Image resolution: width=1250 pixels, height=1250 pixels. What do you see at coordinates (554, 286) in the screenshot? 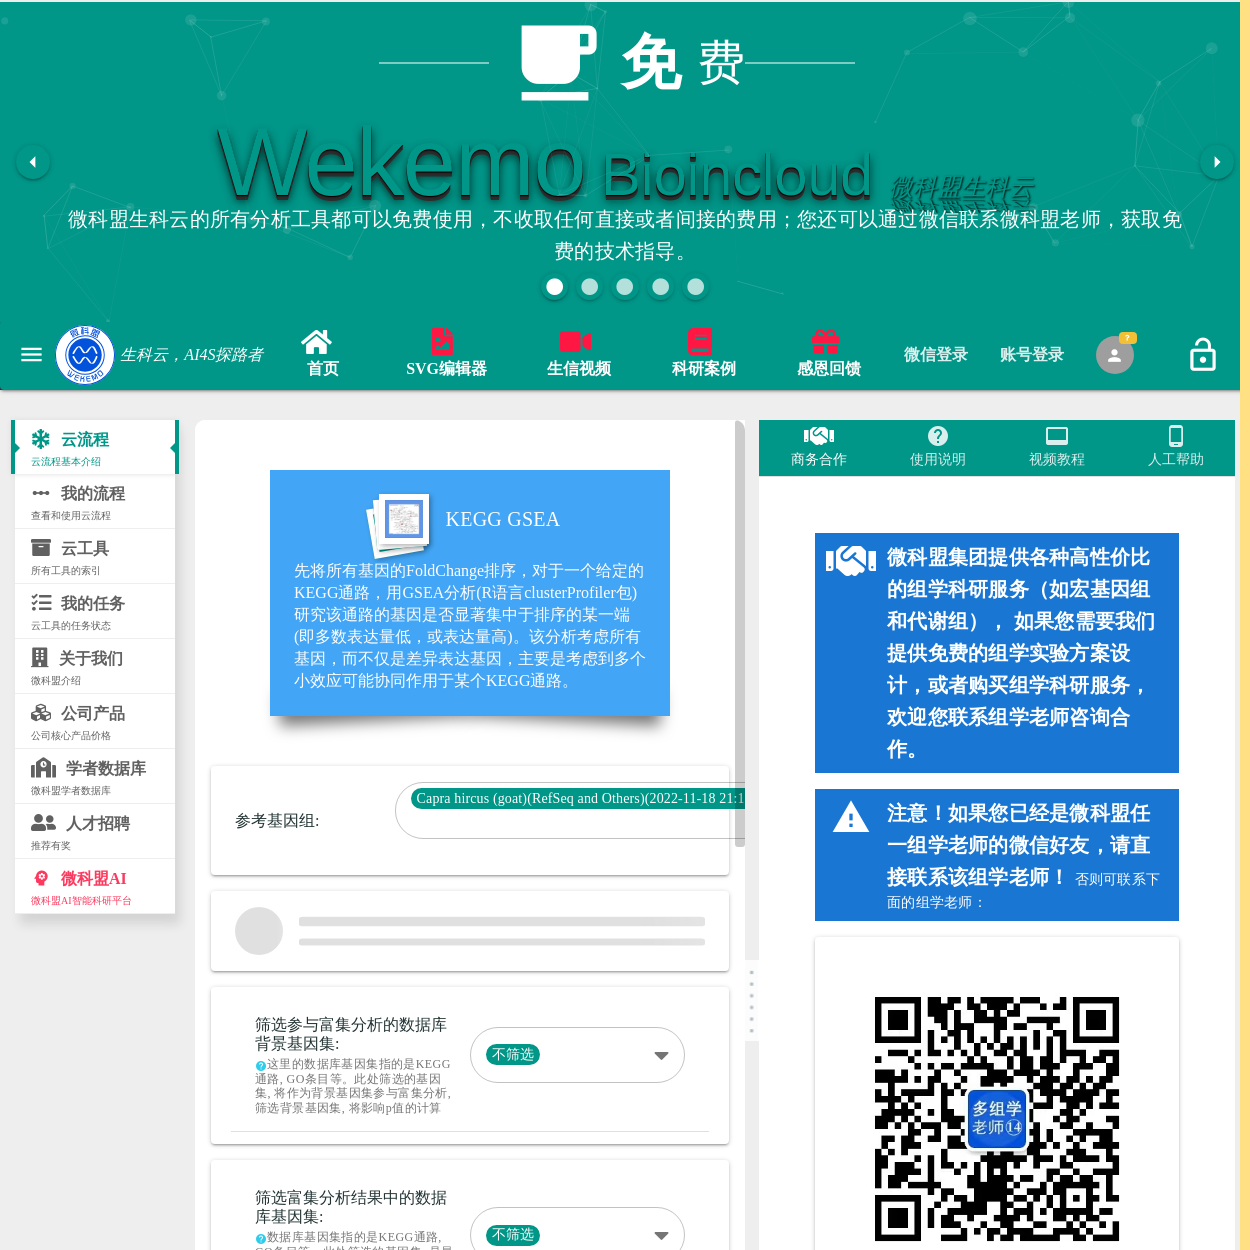
I see `[button]` at bounding box center [554, 286].